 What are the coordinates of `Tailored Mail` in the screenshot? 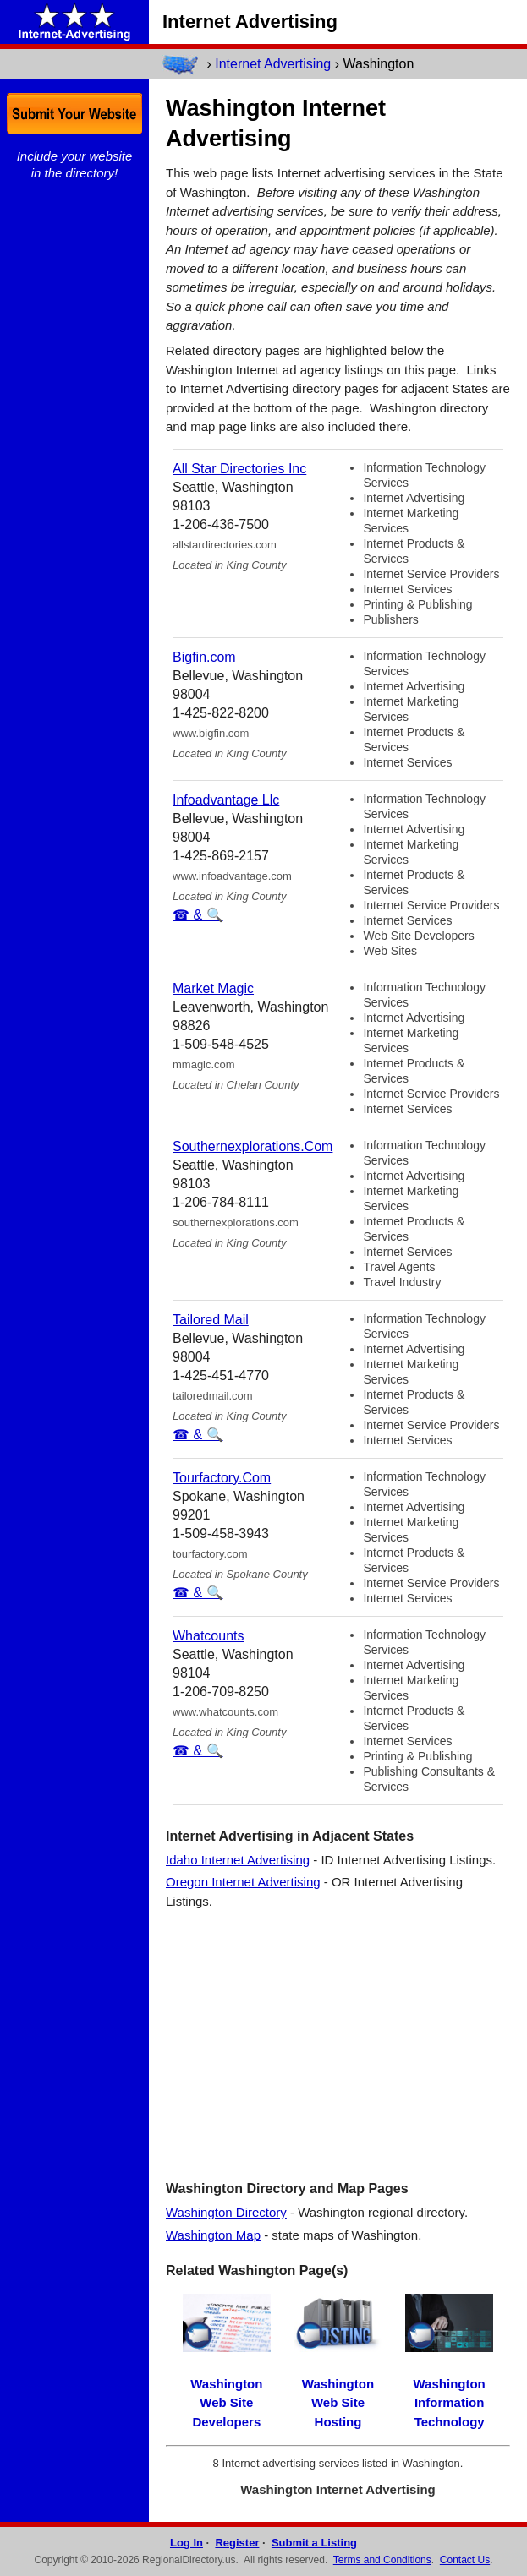 It's located at (211, 1320).